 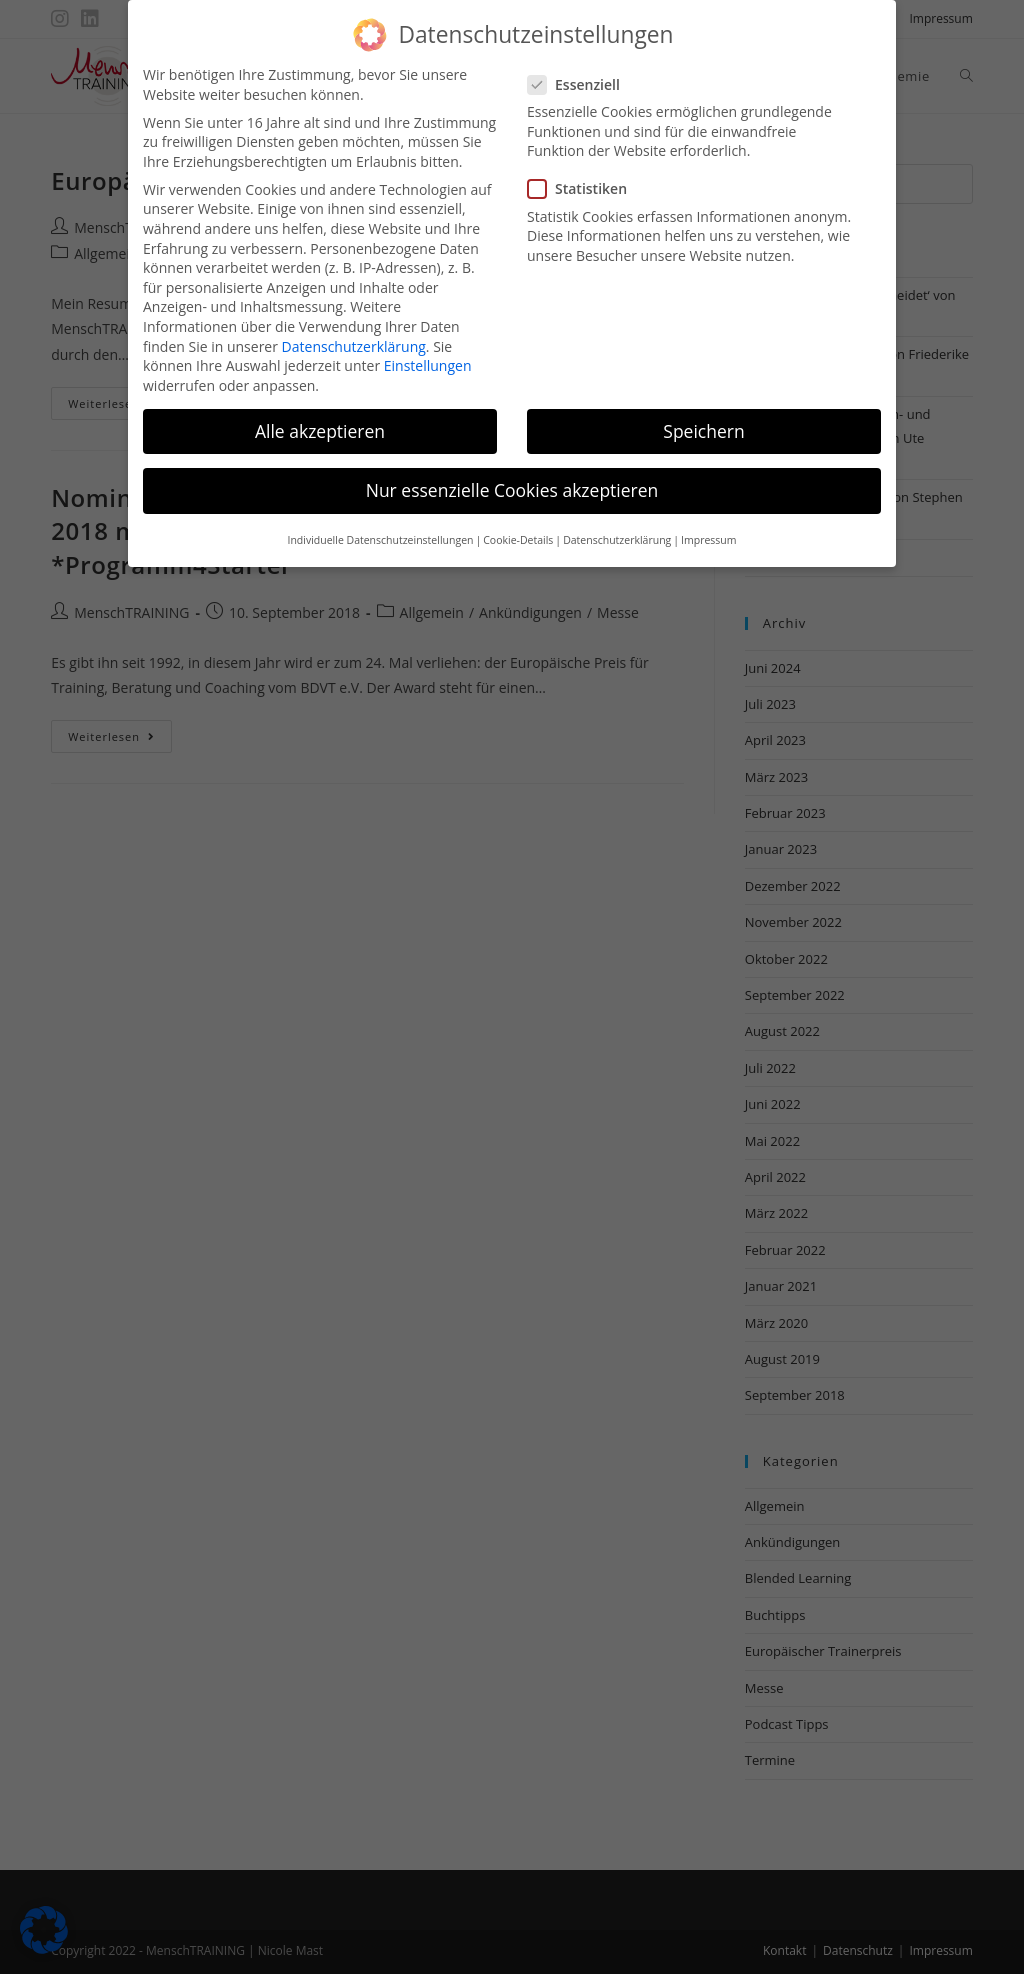 What do you see at coordinates (320, 414) in the screenshot?
I see `Alle akzeptieren [button]` at bounding box center [320, 414].